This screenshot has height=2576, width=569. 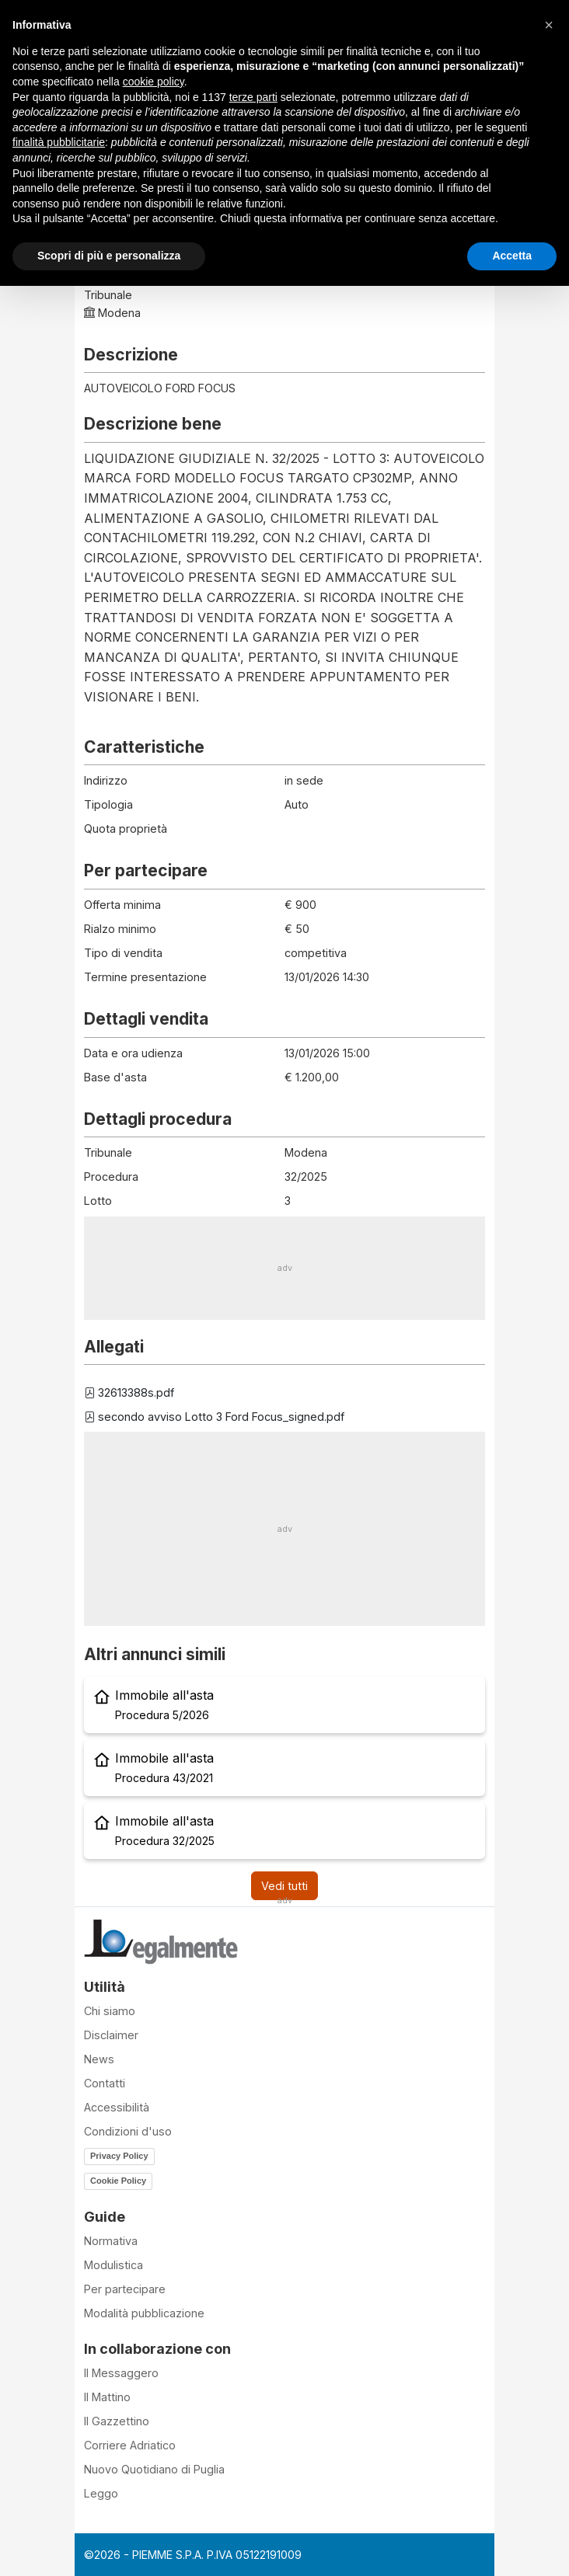 What do you see at coordinates (116, 2107) in the screenshot?
I see `Accessibilità` at bounding box center [116, 2107].